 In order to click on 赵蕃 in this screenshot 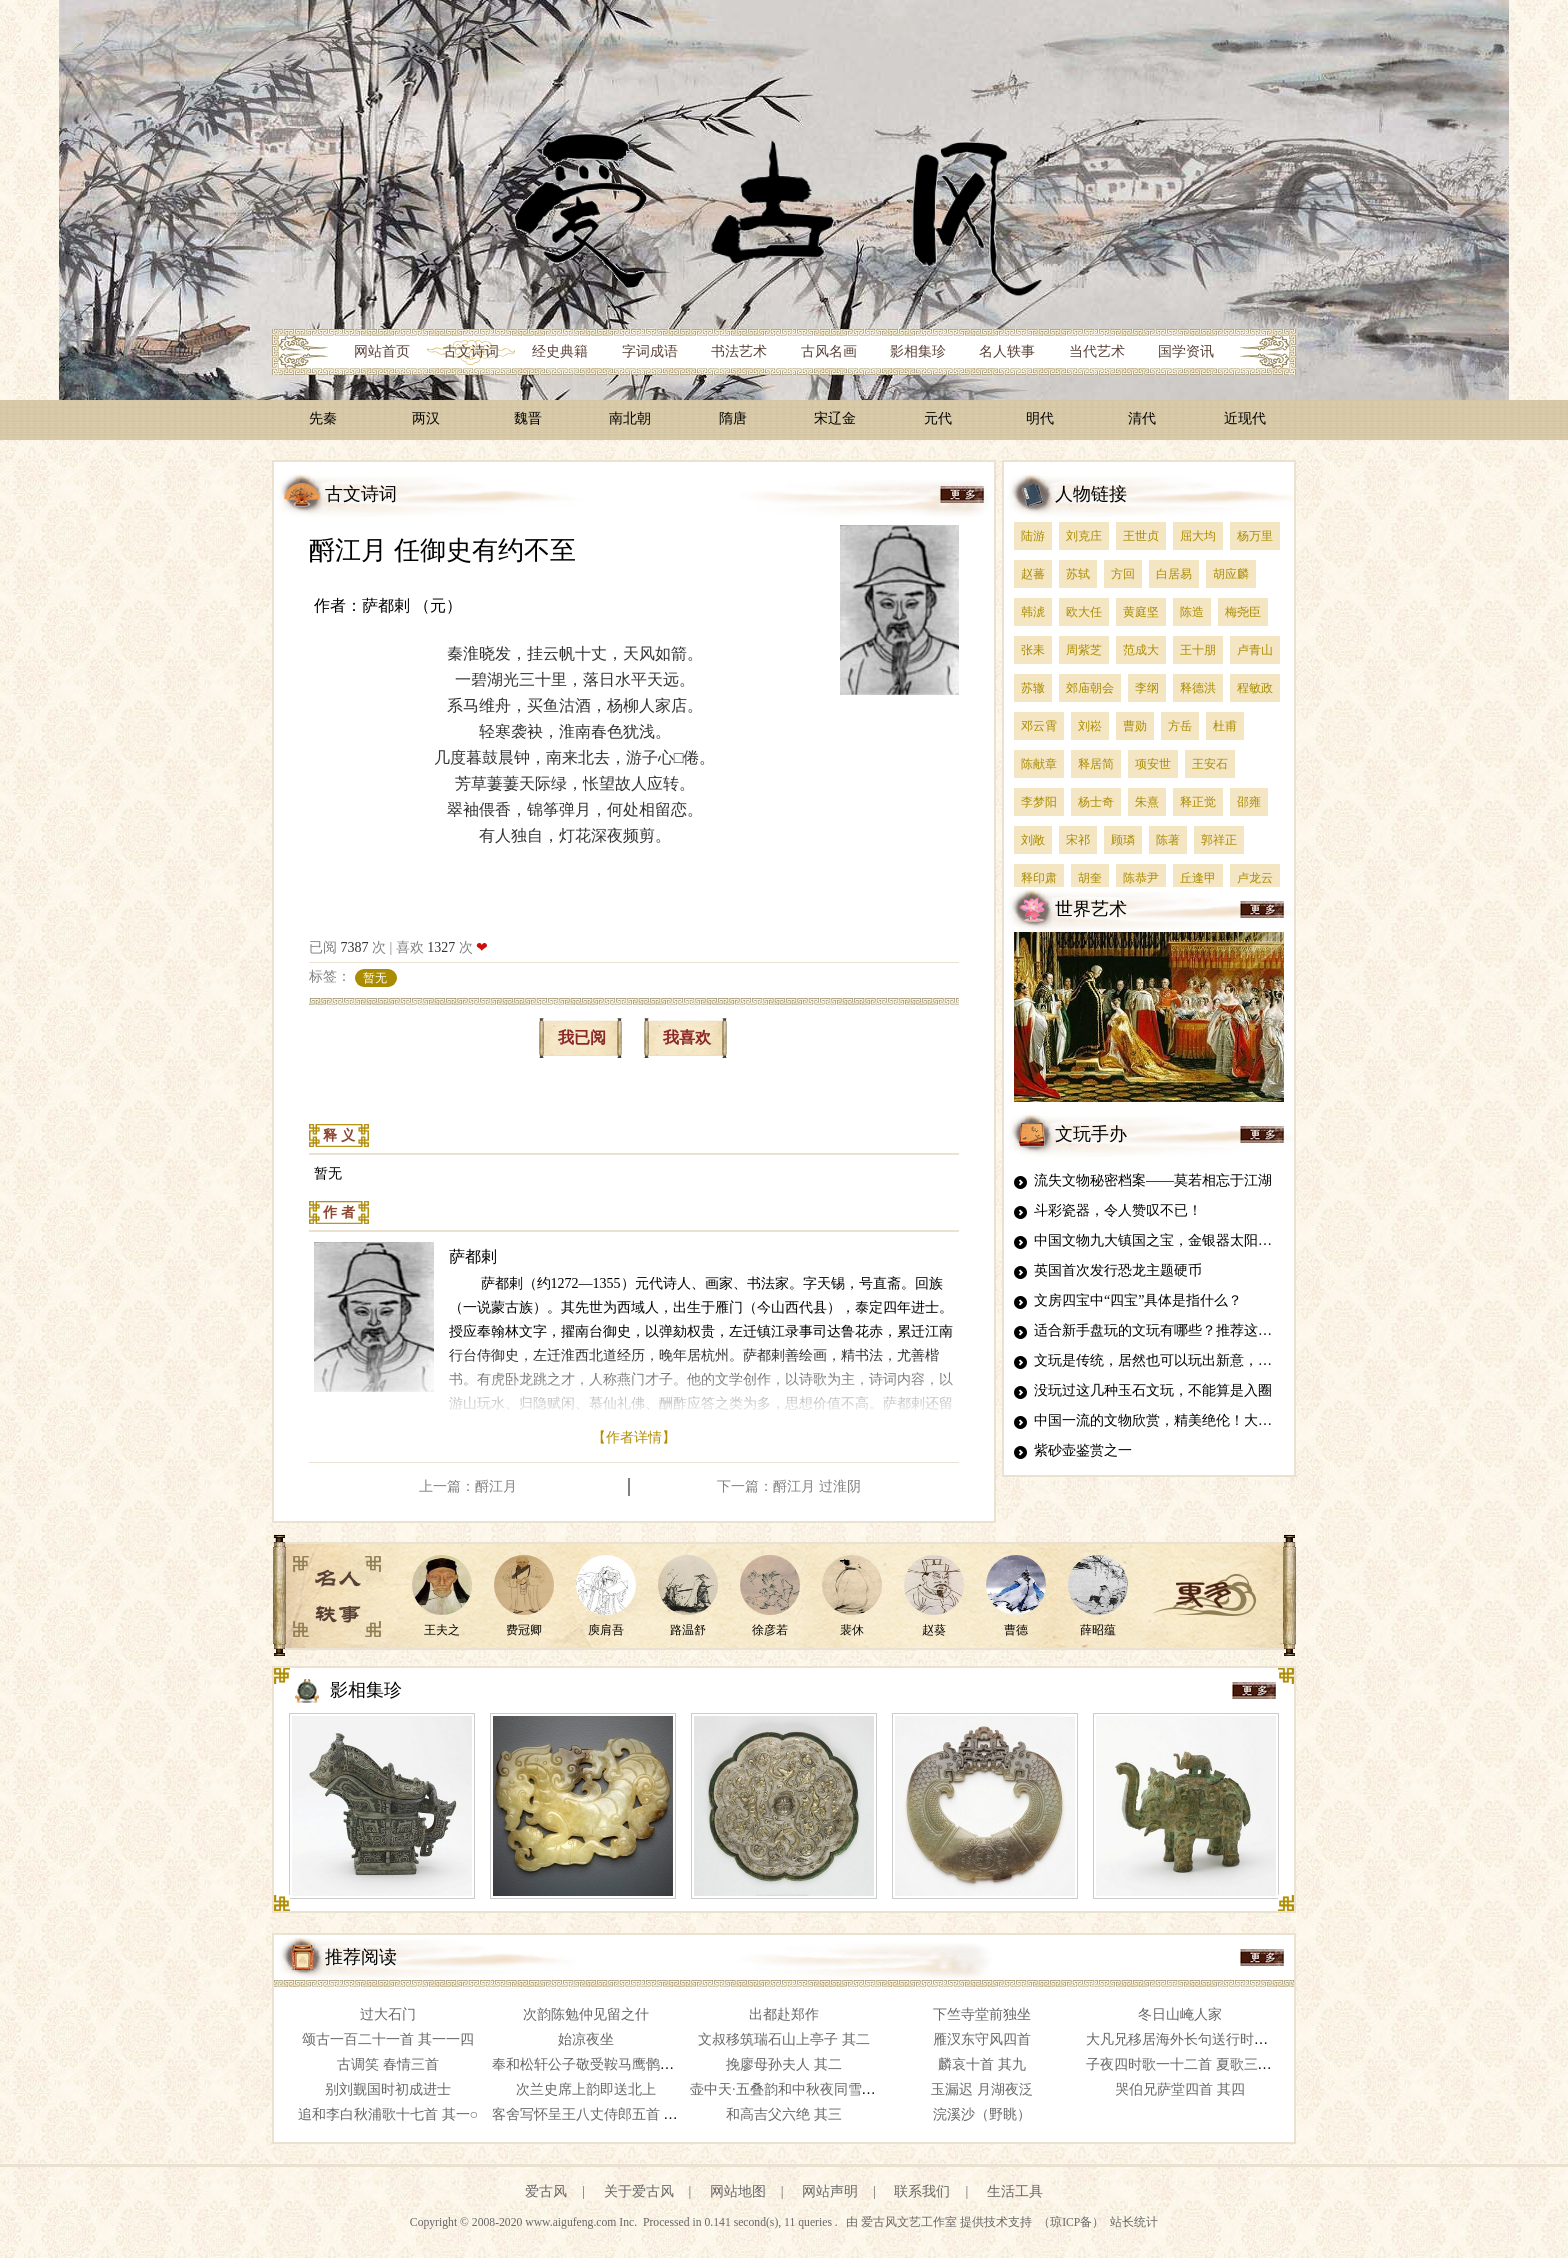, I will do `click(1033, 574)`.